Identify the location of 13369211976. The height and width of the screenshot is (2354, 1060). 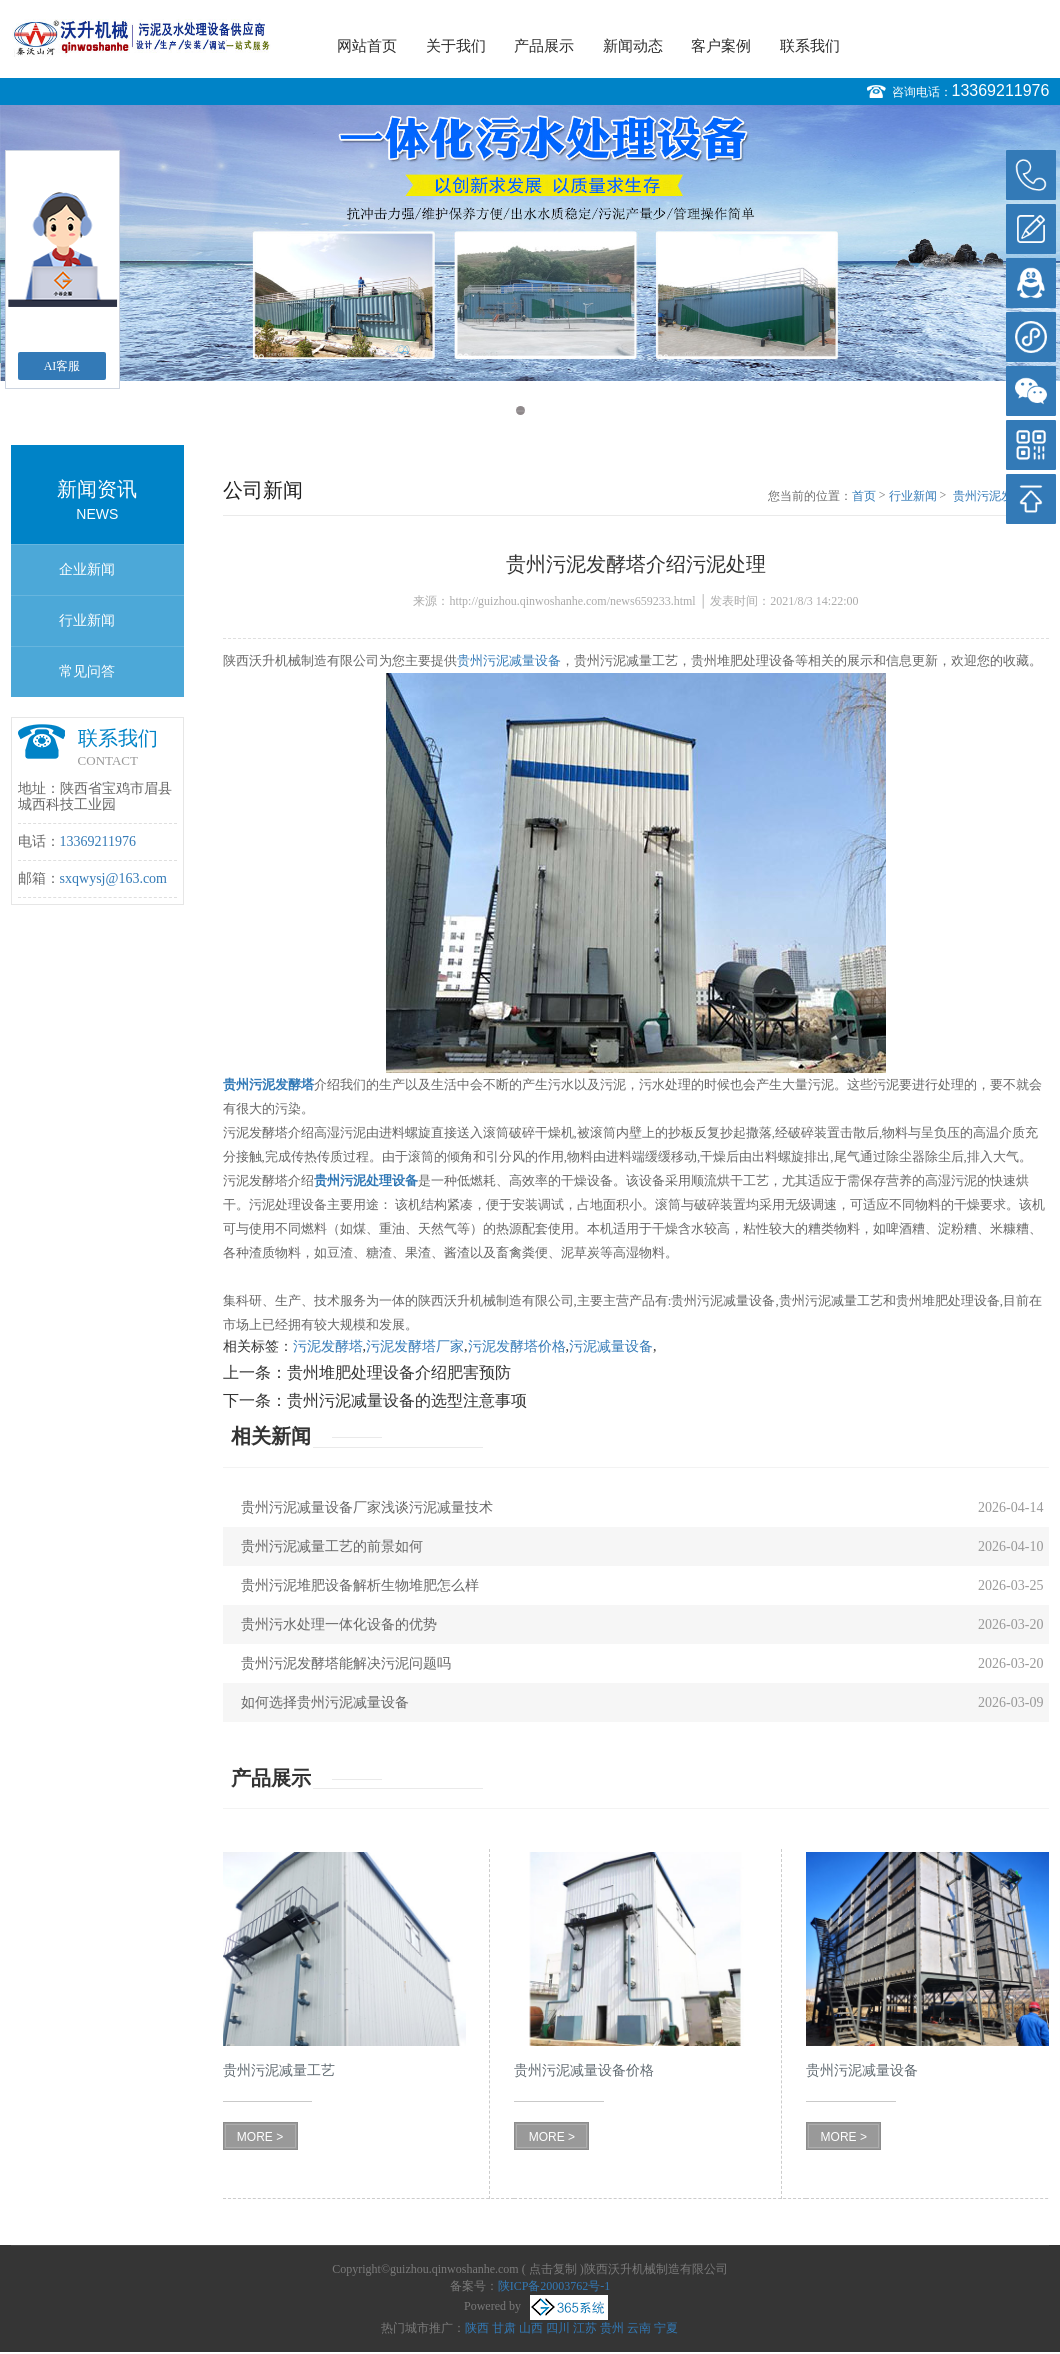
(1001, 90).